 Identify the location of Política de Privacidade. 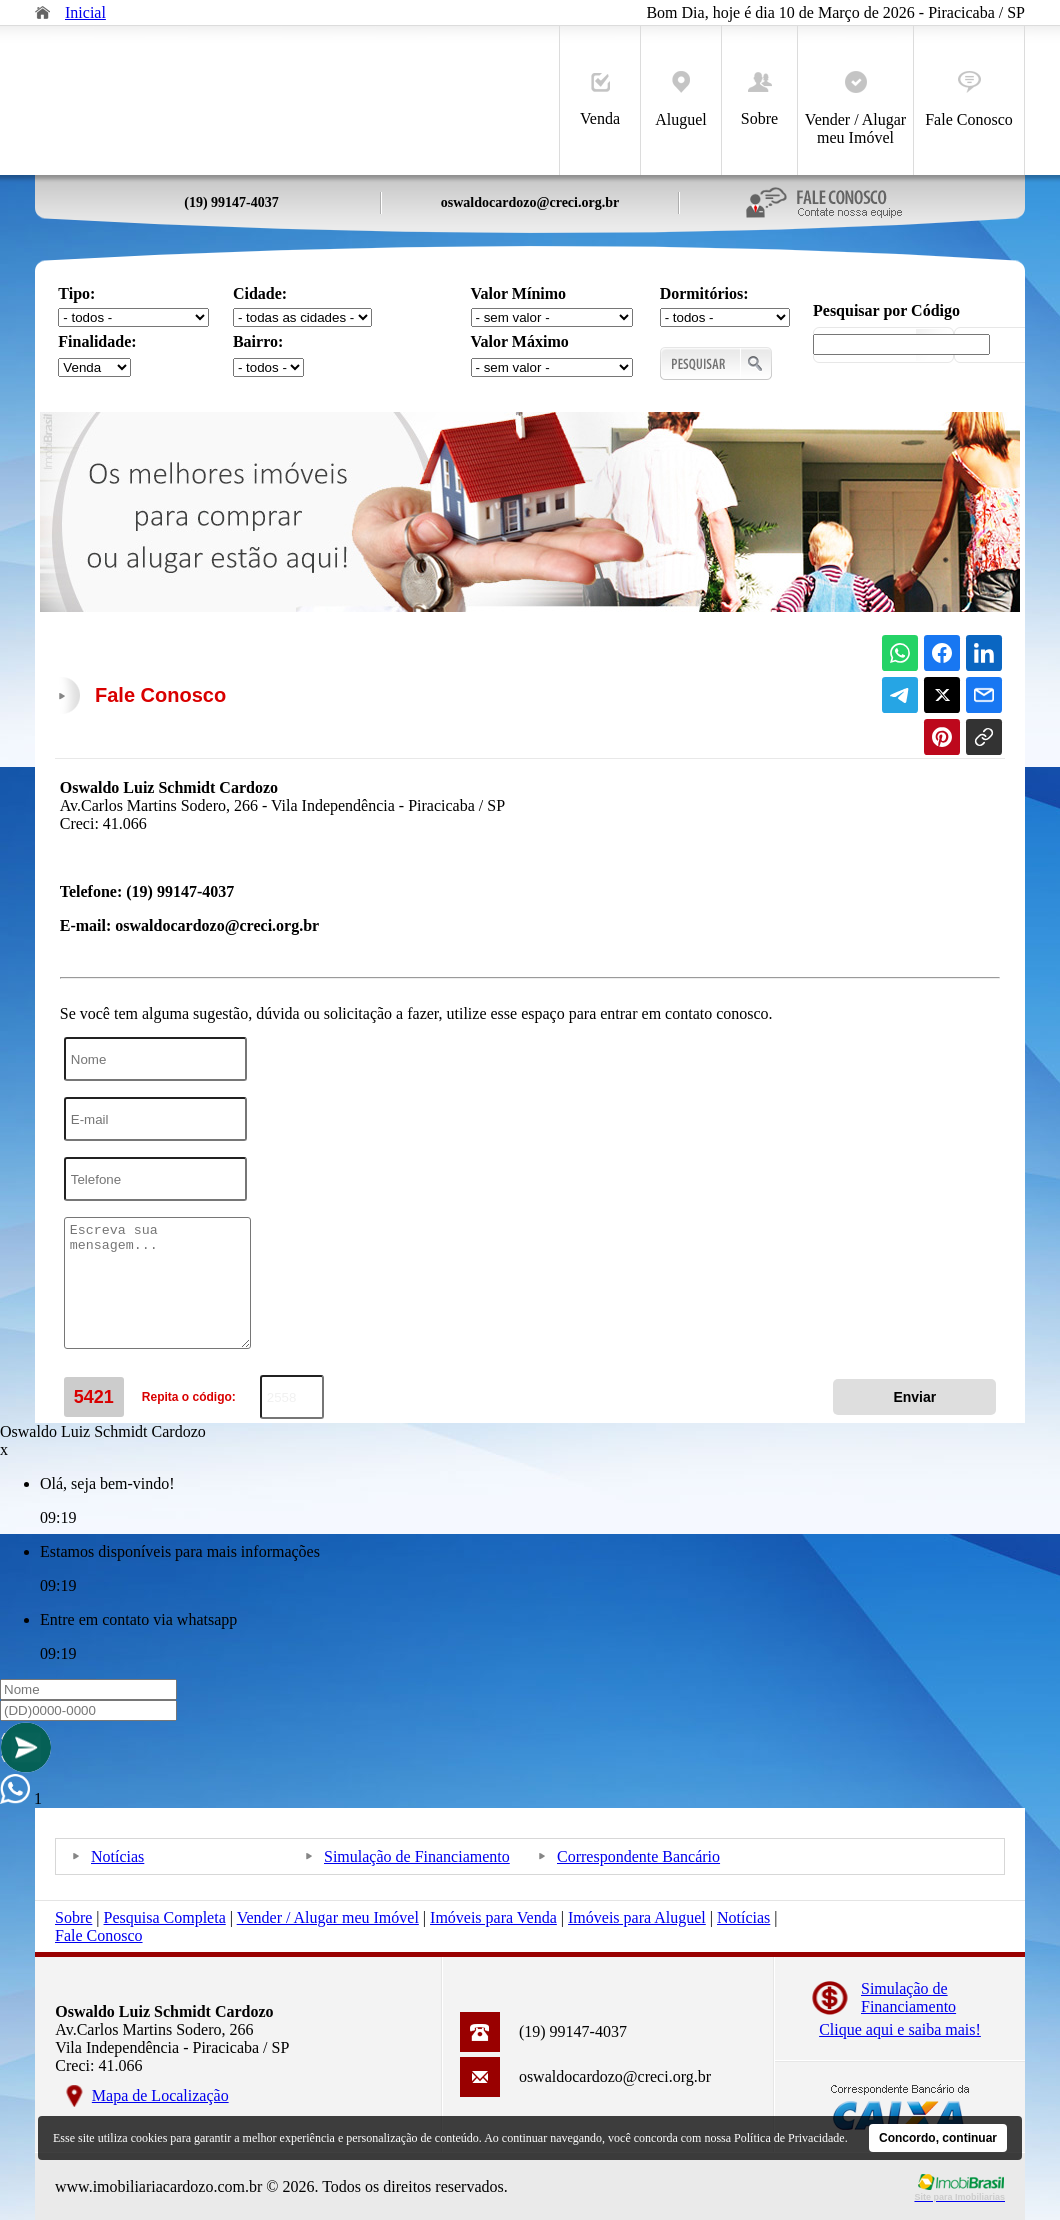
(789, 2138).